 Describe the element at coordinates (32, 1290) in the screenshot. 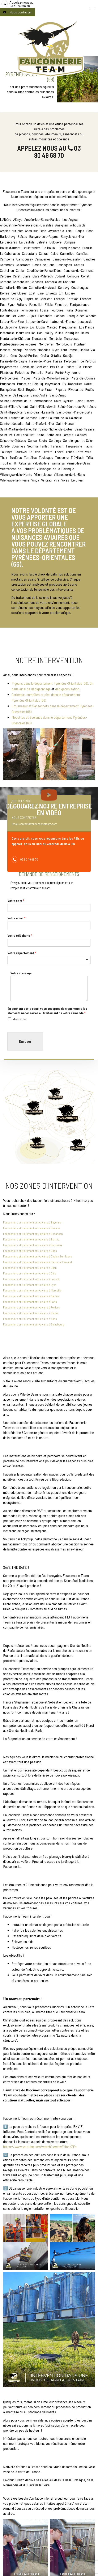

I see `Fauconniers et traitement anti-aviaire à Marseille` at that location.